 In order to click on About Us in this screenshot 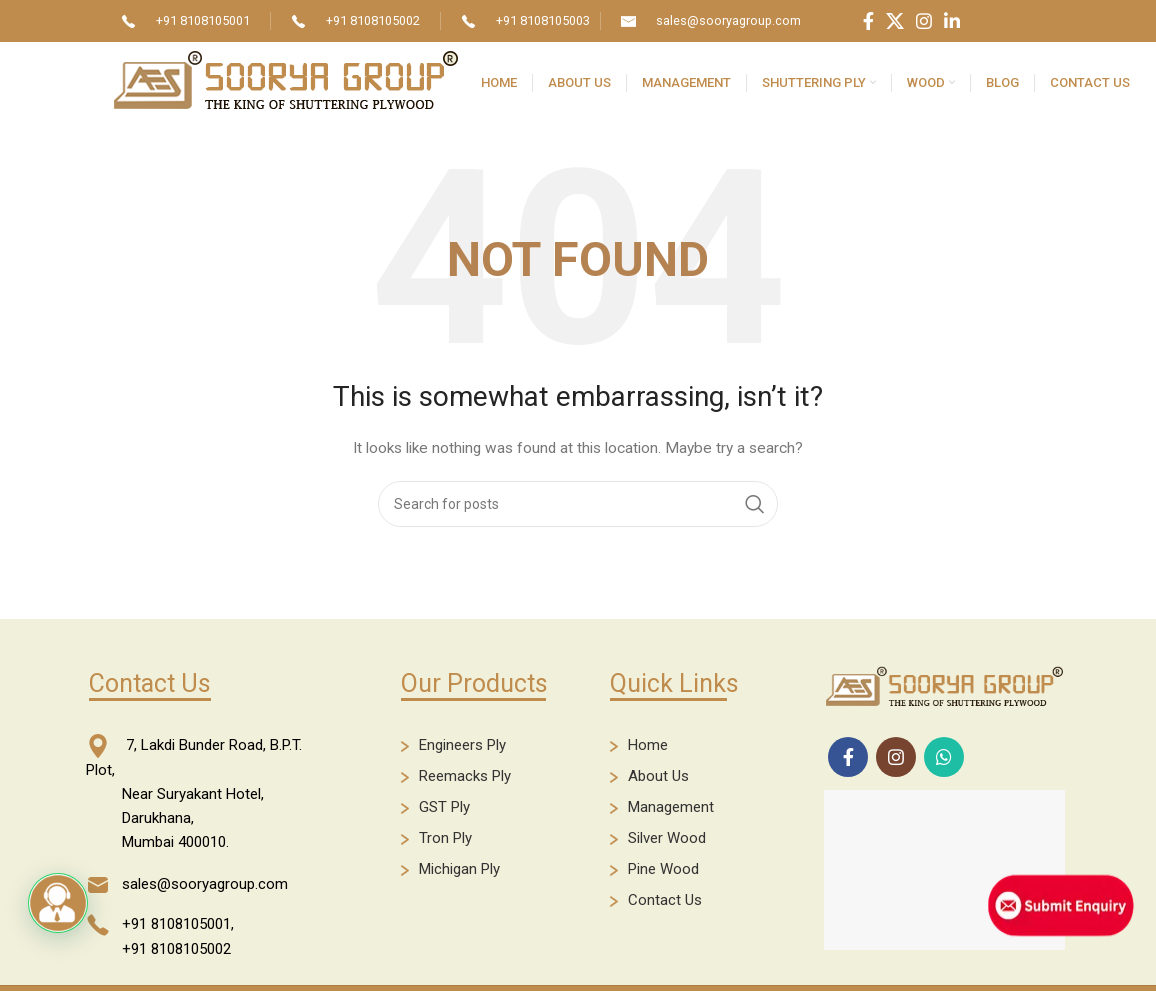, I will do `click(658, 776)`.